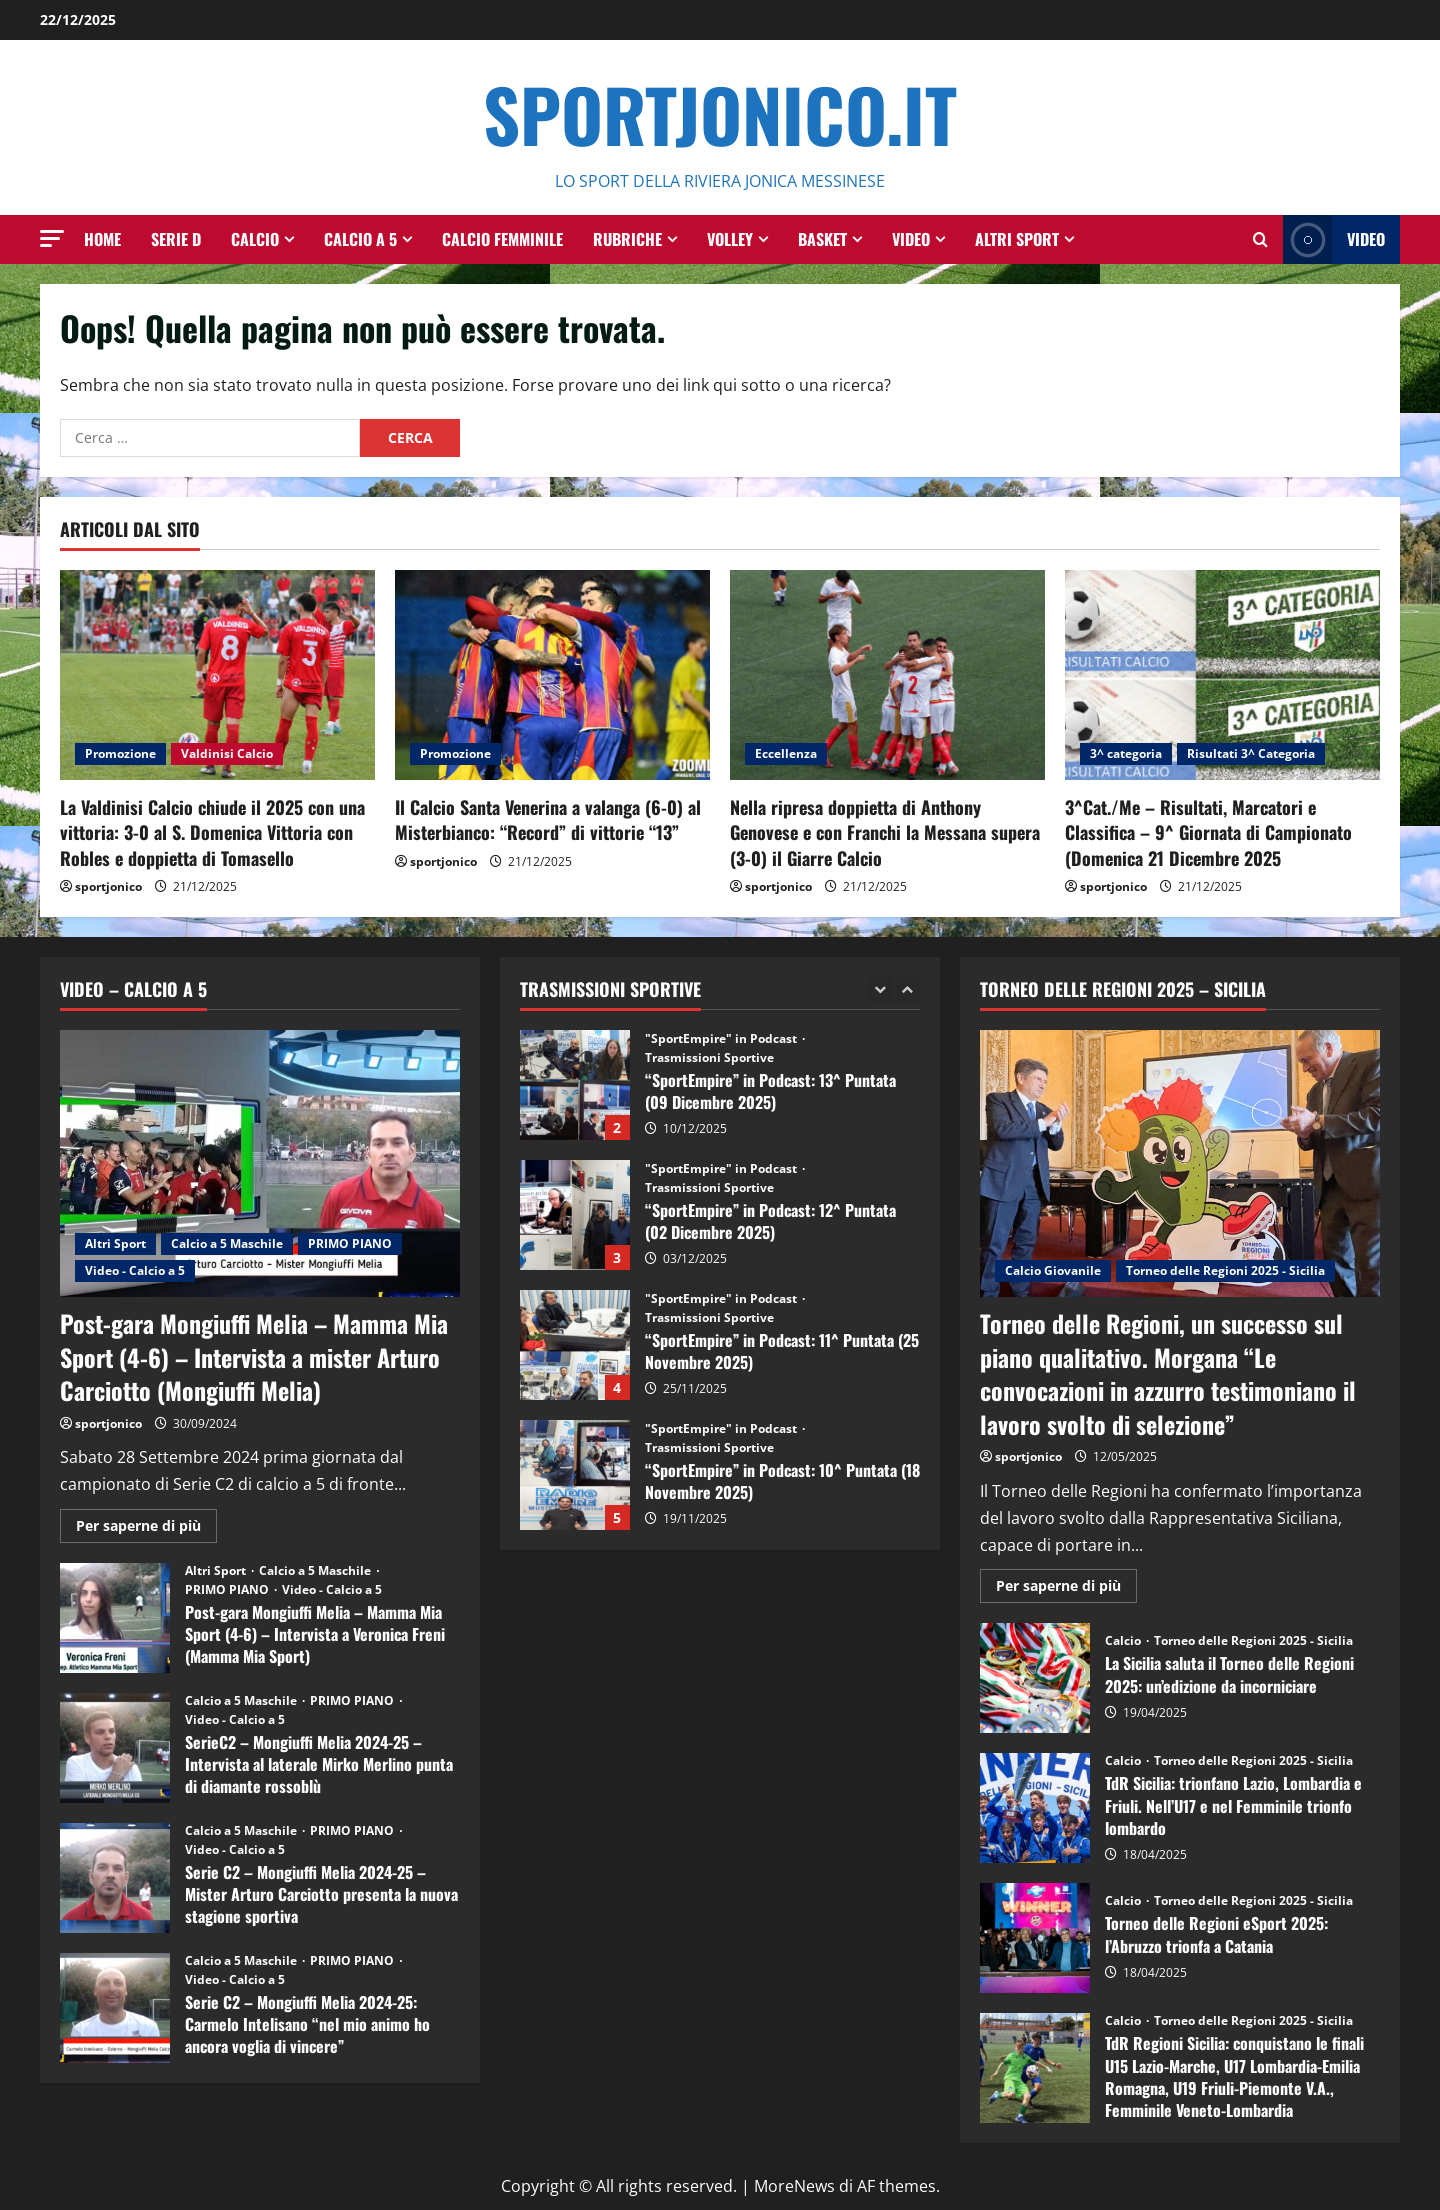 The width and height of the screenshot is (1440, 2210). I want to click on Valdinisi Calcio, so click(227, 753).